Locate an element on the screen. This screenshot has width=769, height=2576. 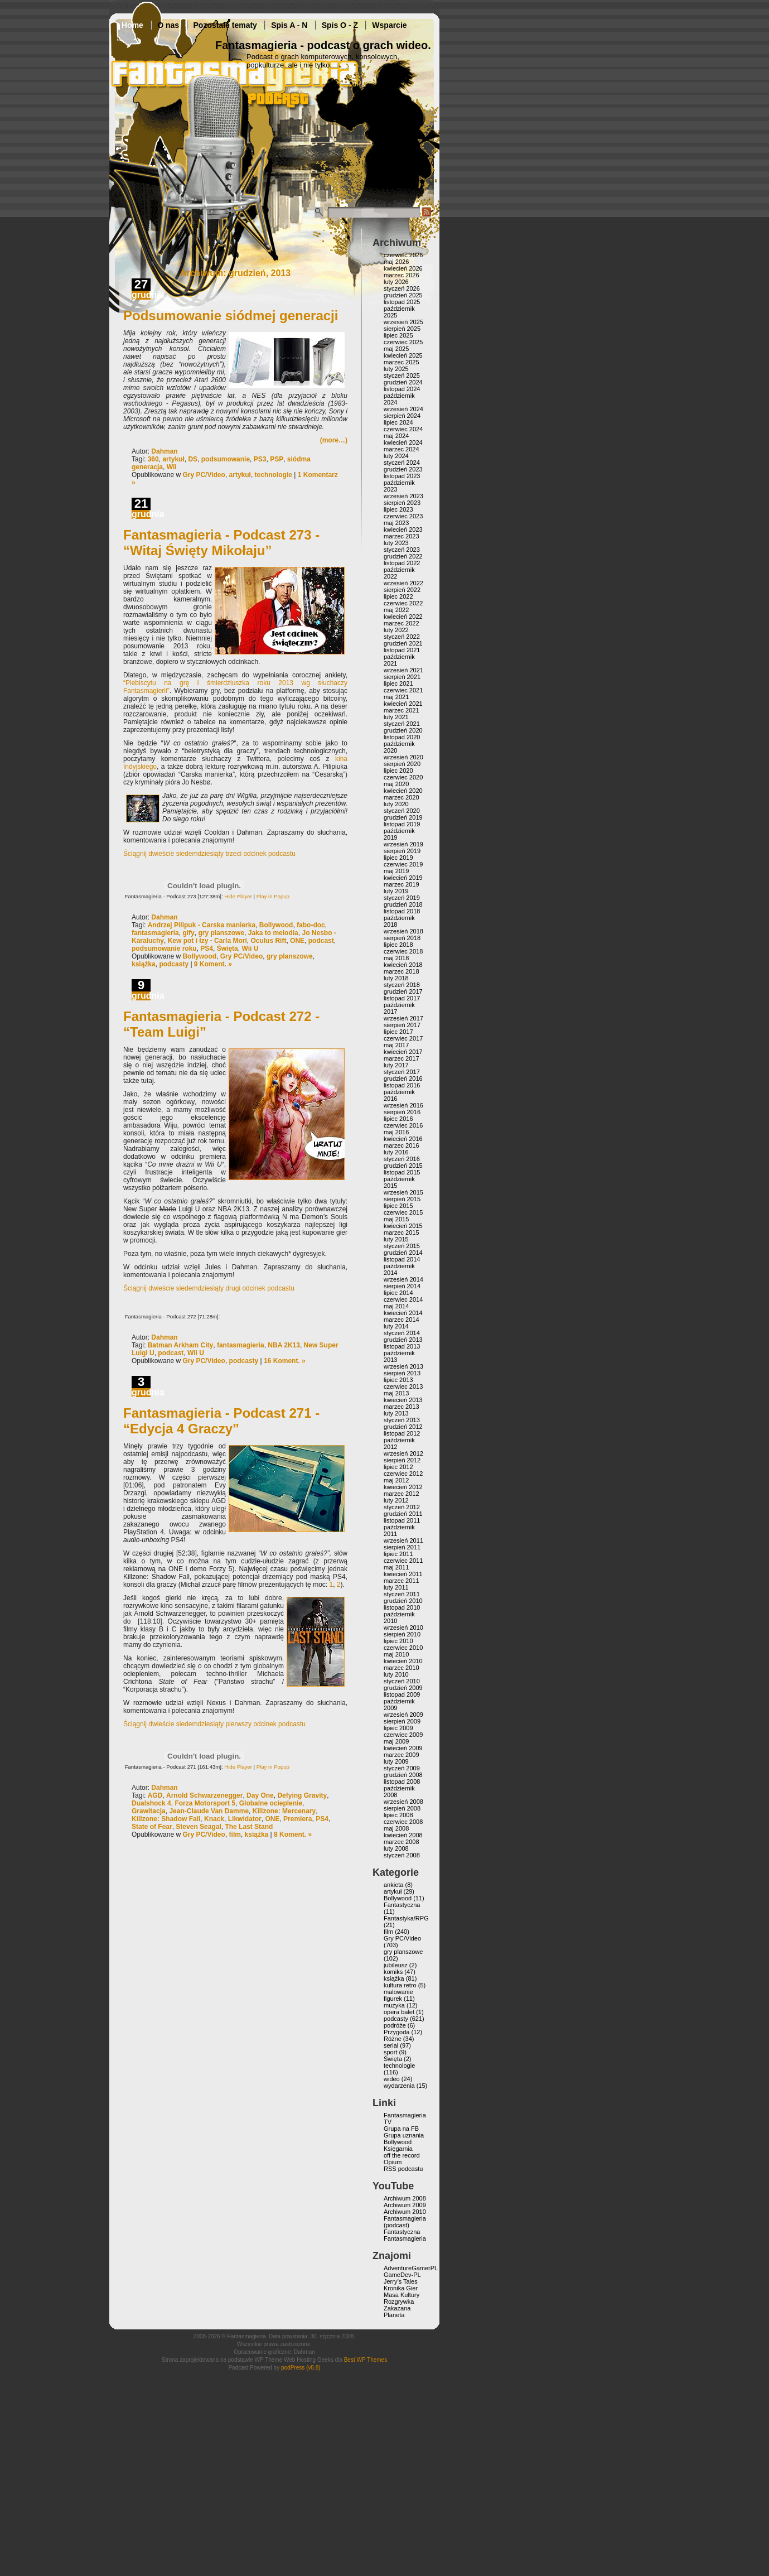
czerwiec 2024 is located at coordinates (403, 429).